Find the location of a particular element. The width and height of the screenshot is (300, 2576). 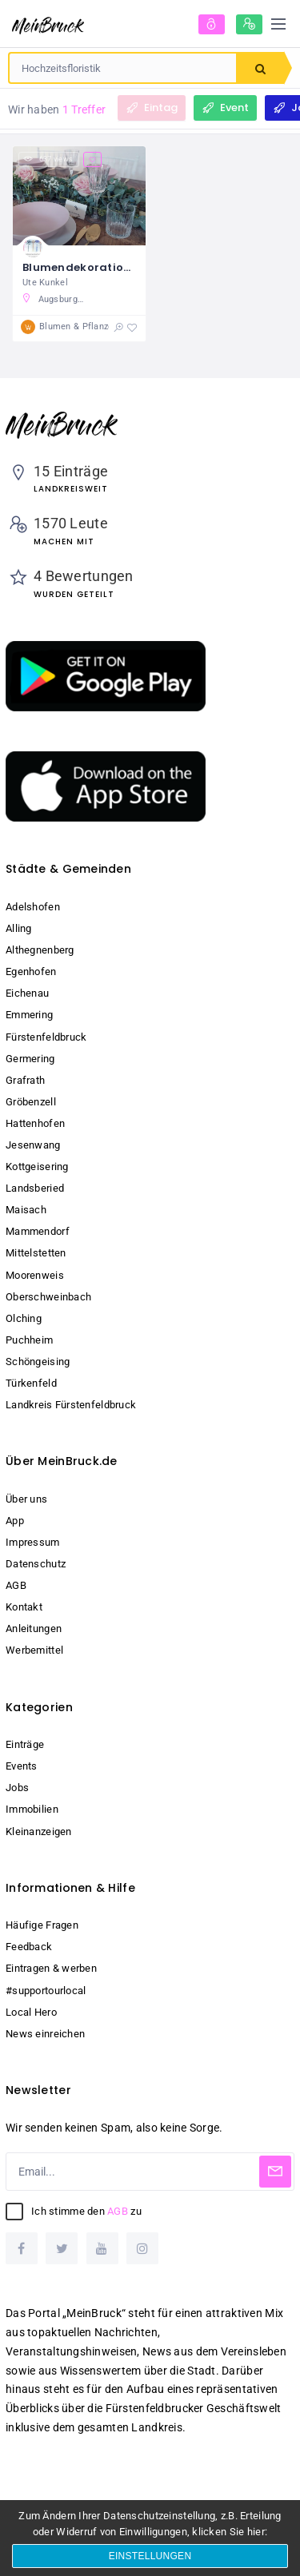

App is located at coordinates (15, 1521).